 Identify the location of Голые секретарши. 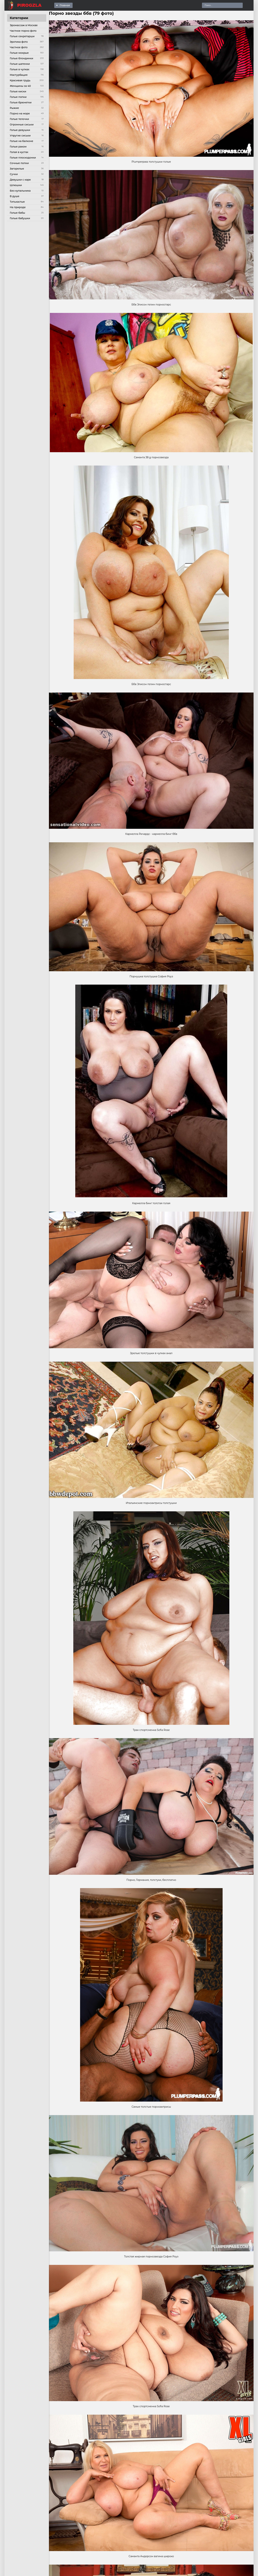
(22, 36).